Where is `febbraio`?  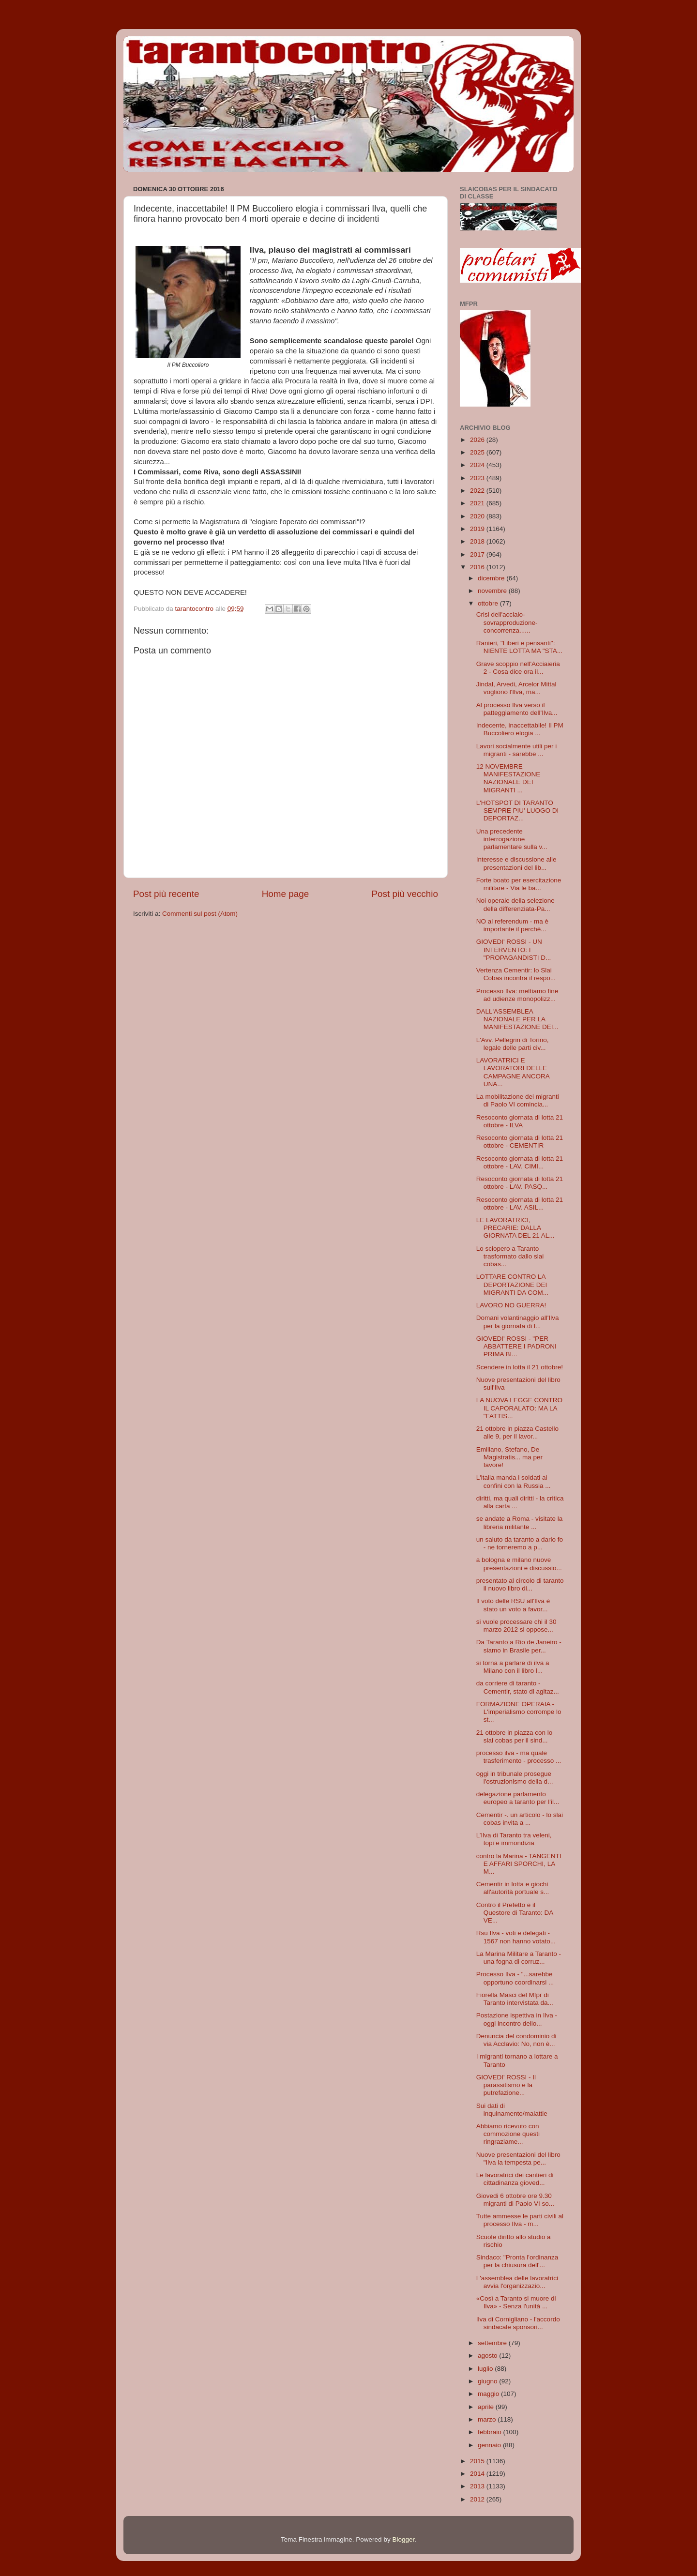
febbraio is located at coordinates (490, 2432).